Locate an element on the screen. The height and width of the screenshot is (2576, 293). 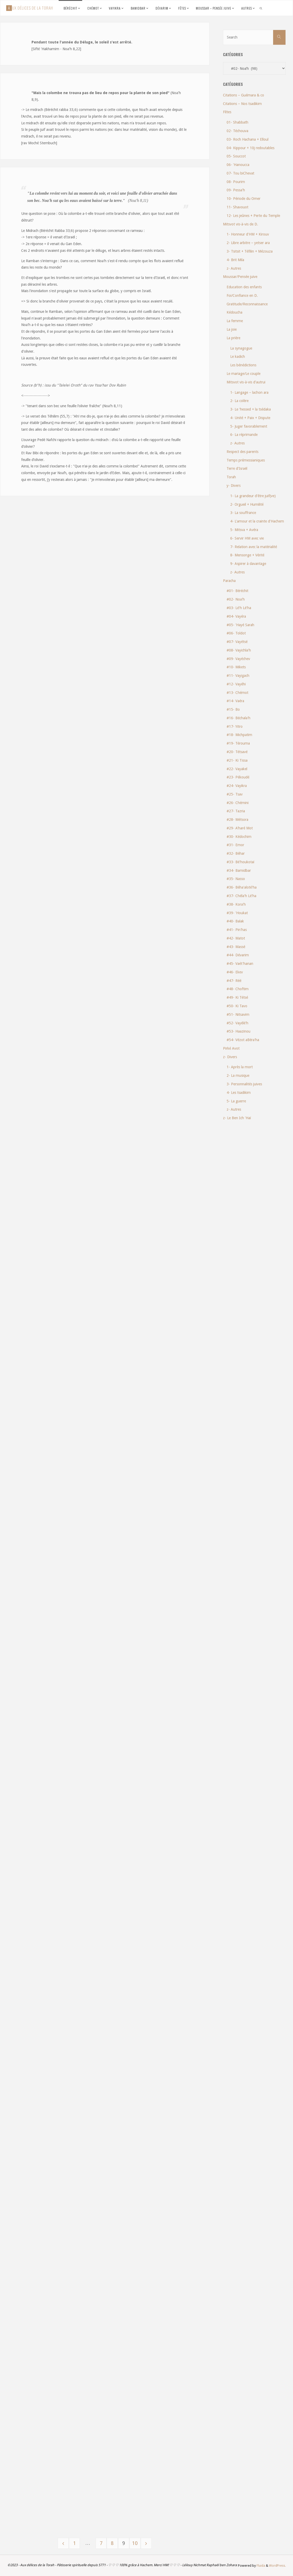
#12- Vayéhi is located at coordinates (236, 684).